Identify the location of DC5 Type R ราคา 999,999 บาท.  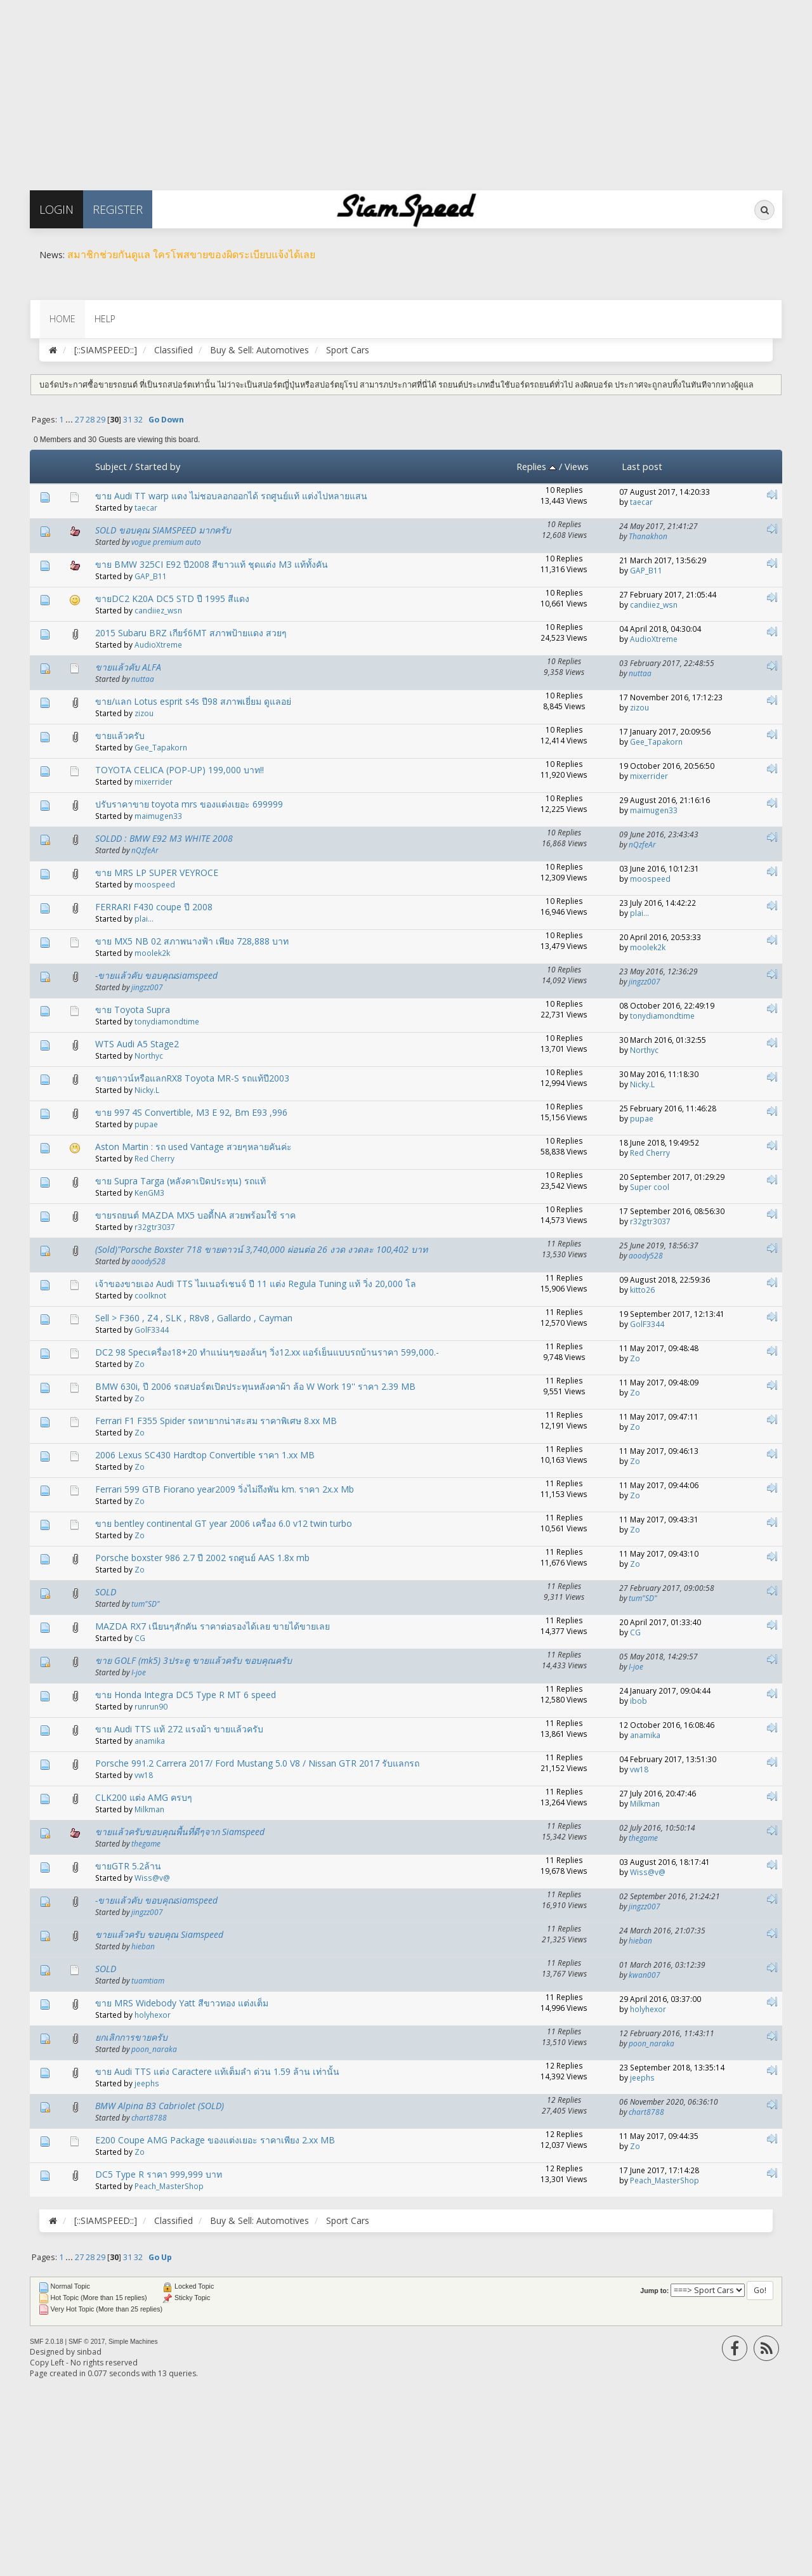
(158, 2174).